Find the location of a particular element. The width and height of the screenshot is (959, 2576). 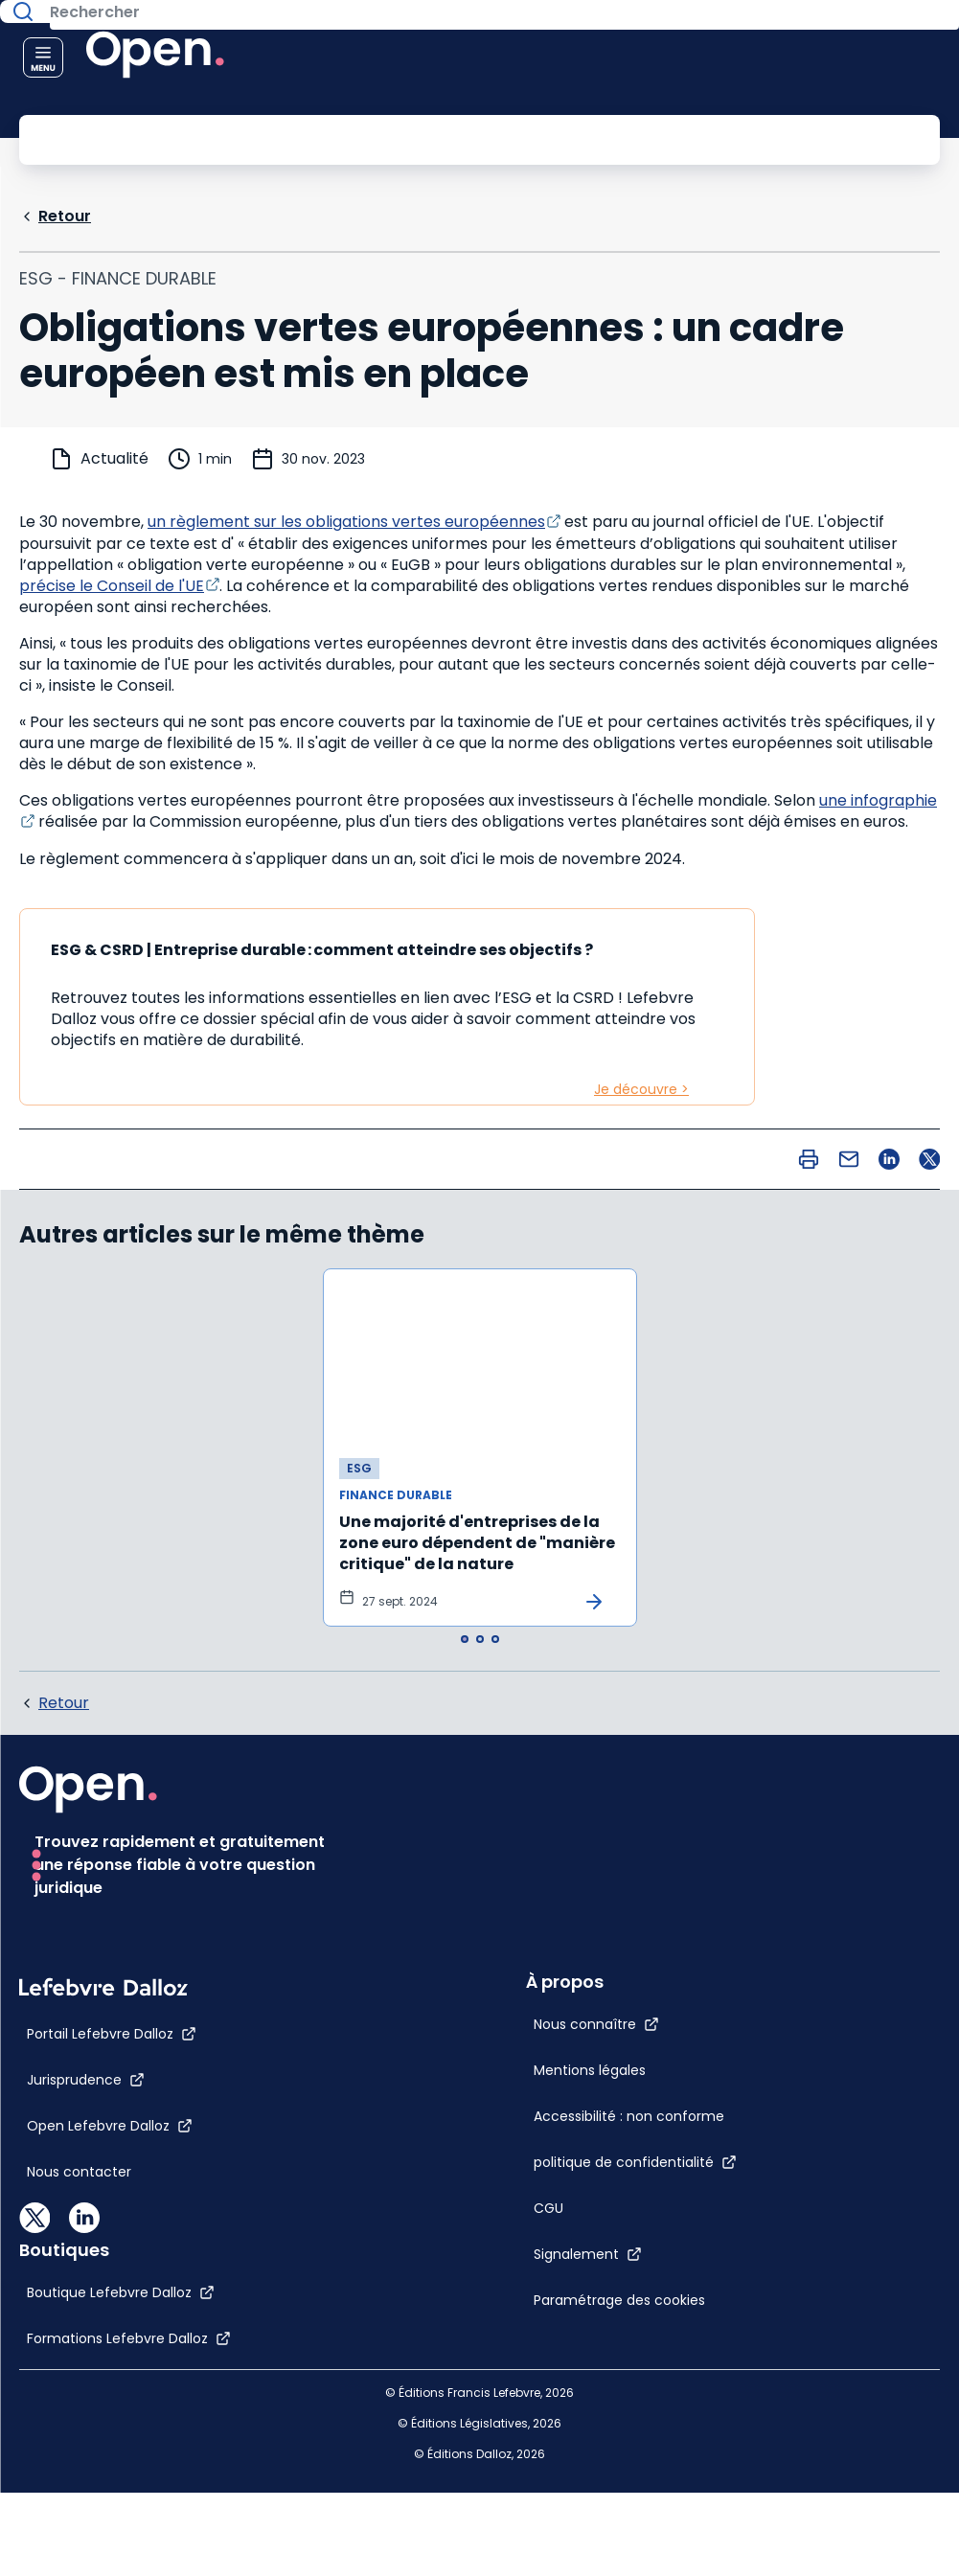

[Portail Lefebvre Dalloz] is located at coordinates (111, 2247).